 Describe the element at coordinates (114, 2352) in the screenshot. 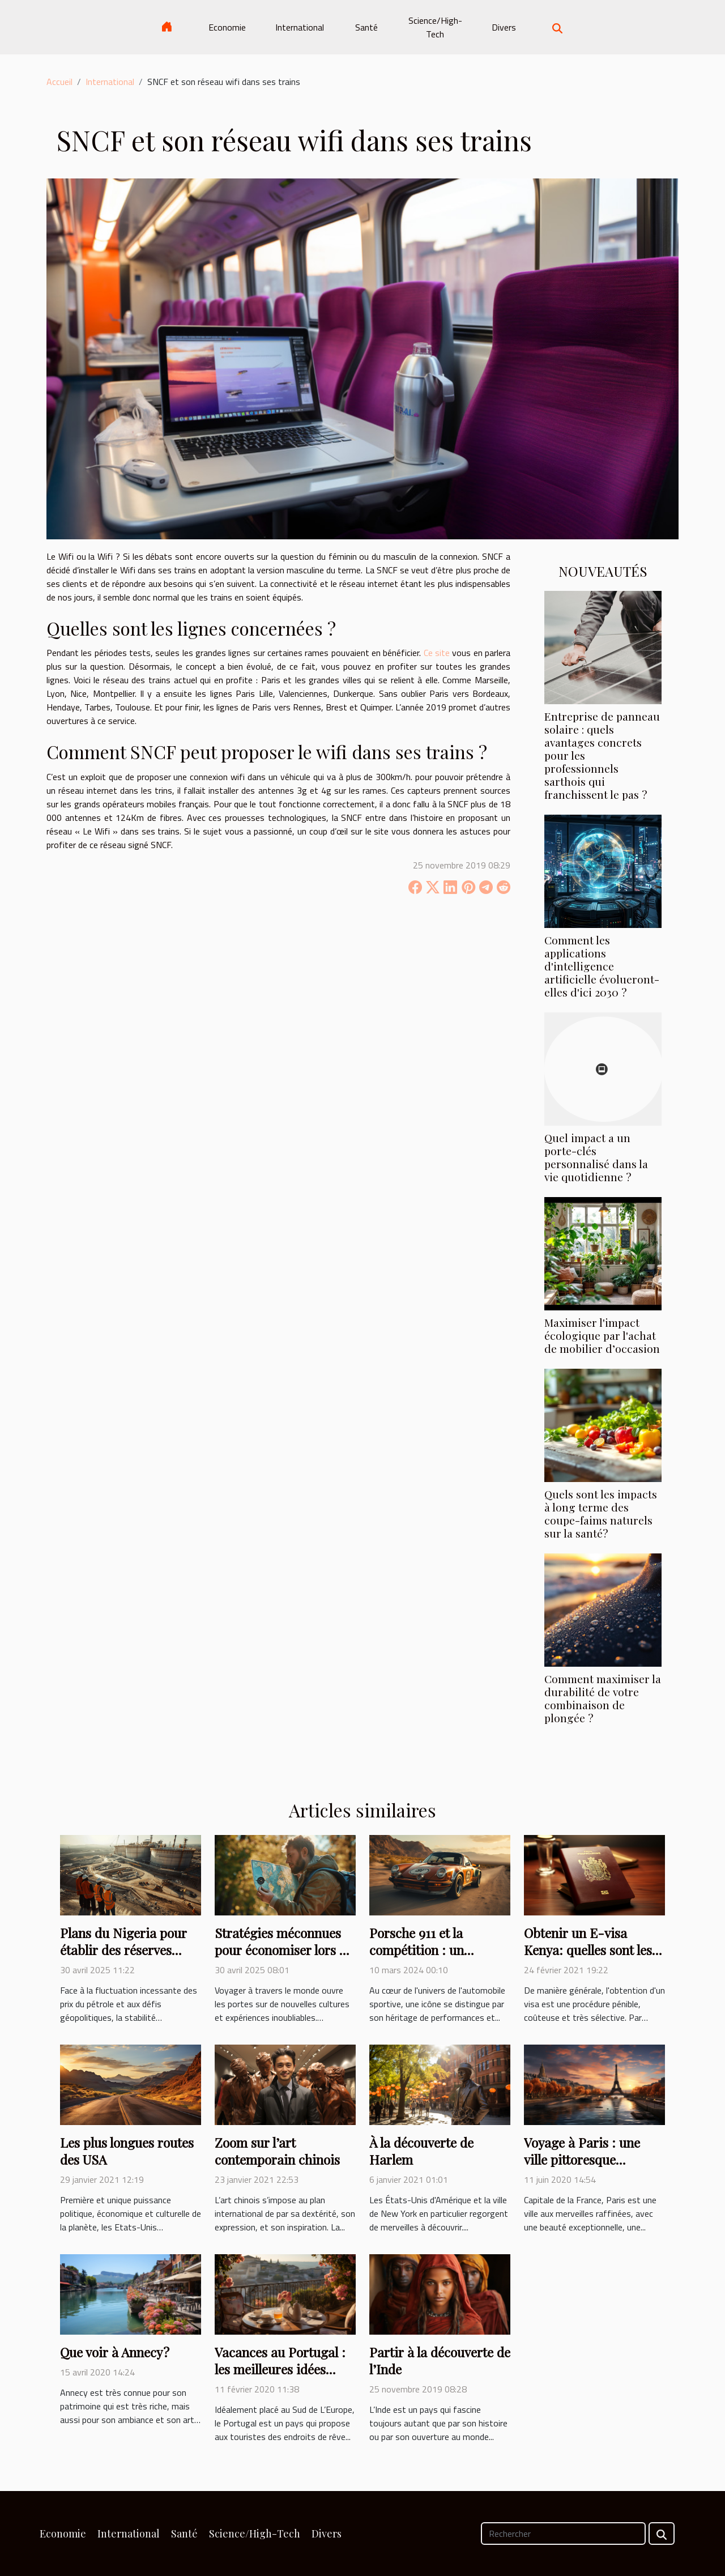

I see `Que voir à Annecy ?` at that location.